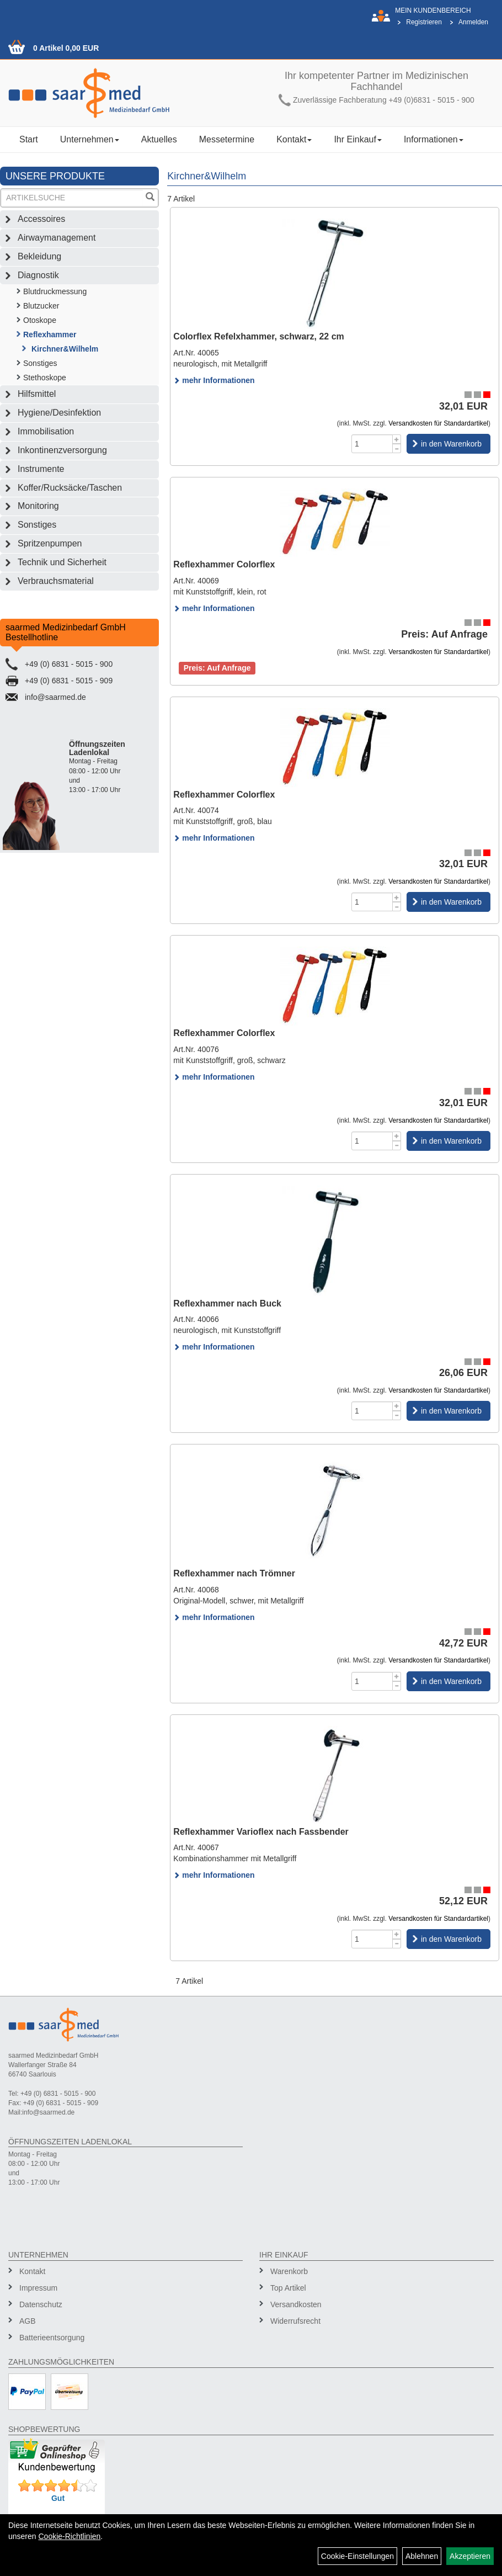 This screenshot has width=502, height=2576. I want to click on Versandkosten, so click(296, 2304).